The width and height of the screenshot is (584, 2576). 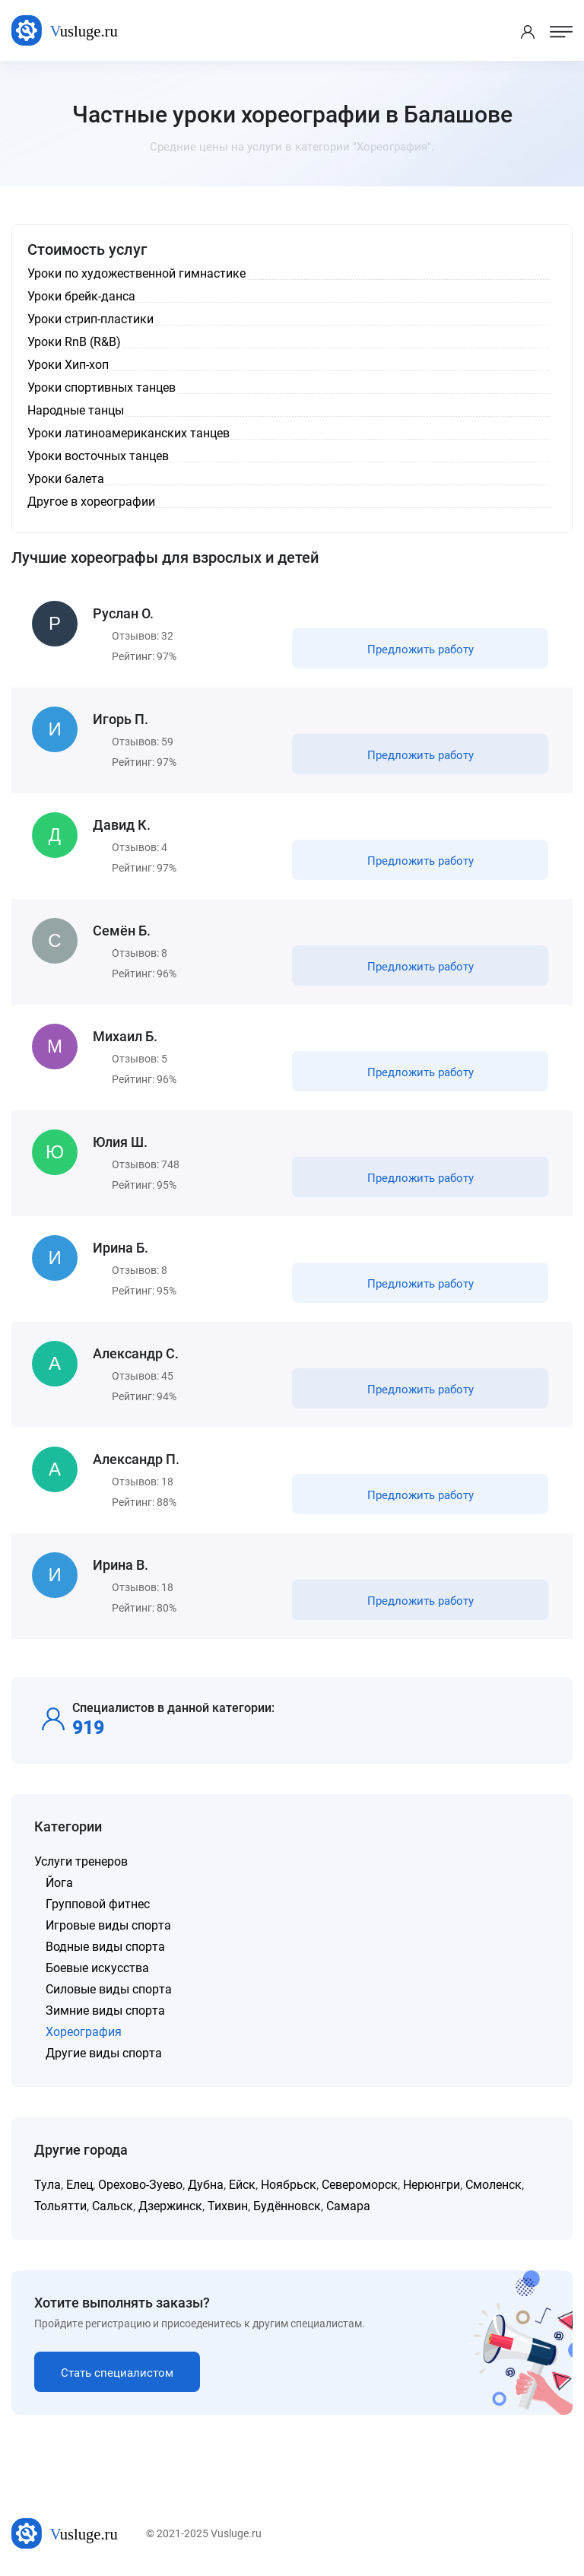 What do you see at coordinates (493, 2184) in the screenshot?
I see `Смоленск` at bounding box center [493, 2184].